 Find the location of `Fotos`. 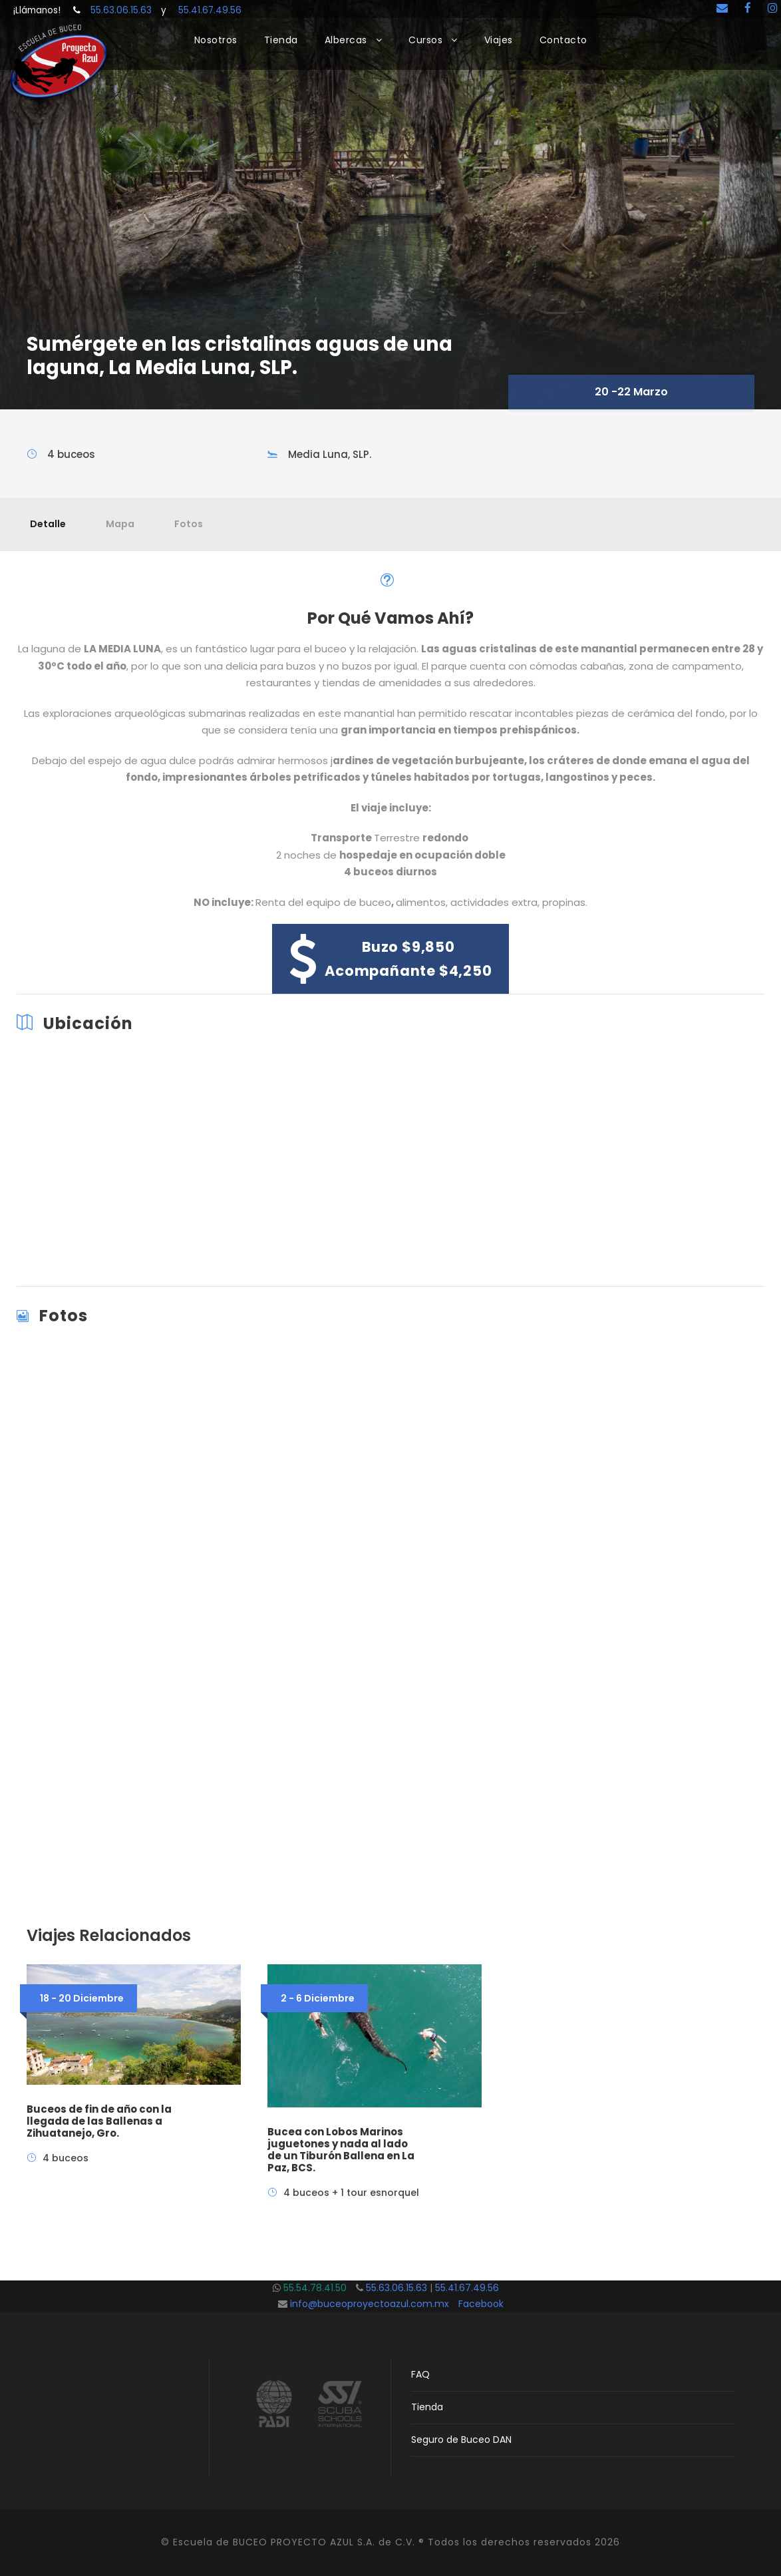

Fotos is located at coordinates (188, 524).